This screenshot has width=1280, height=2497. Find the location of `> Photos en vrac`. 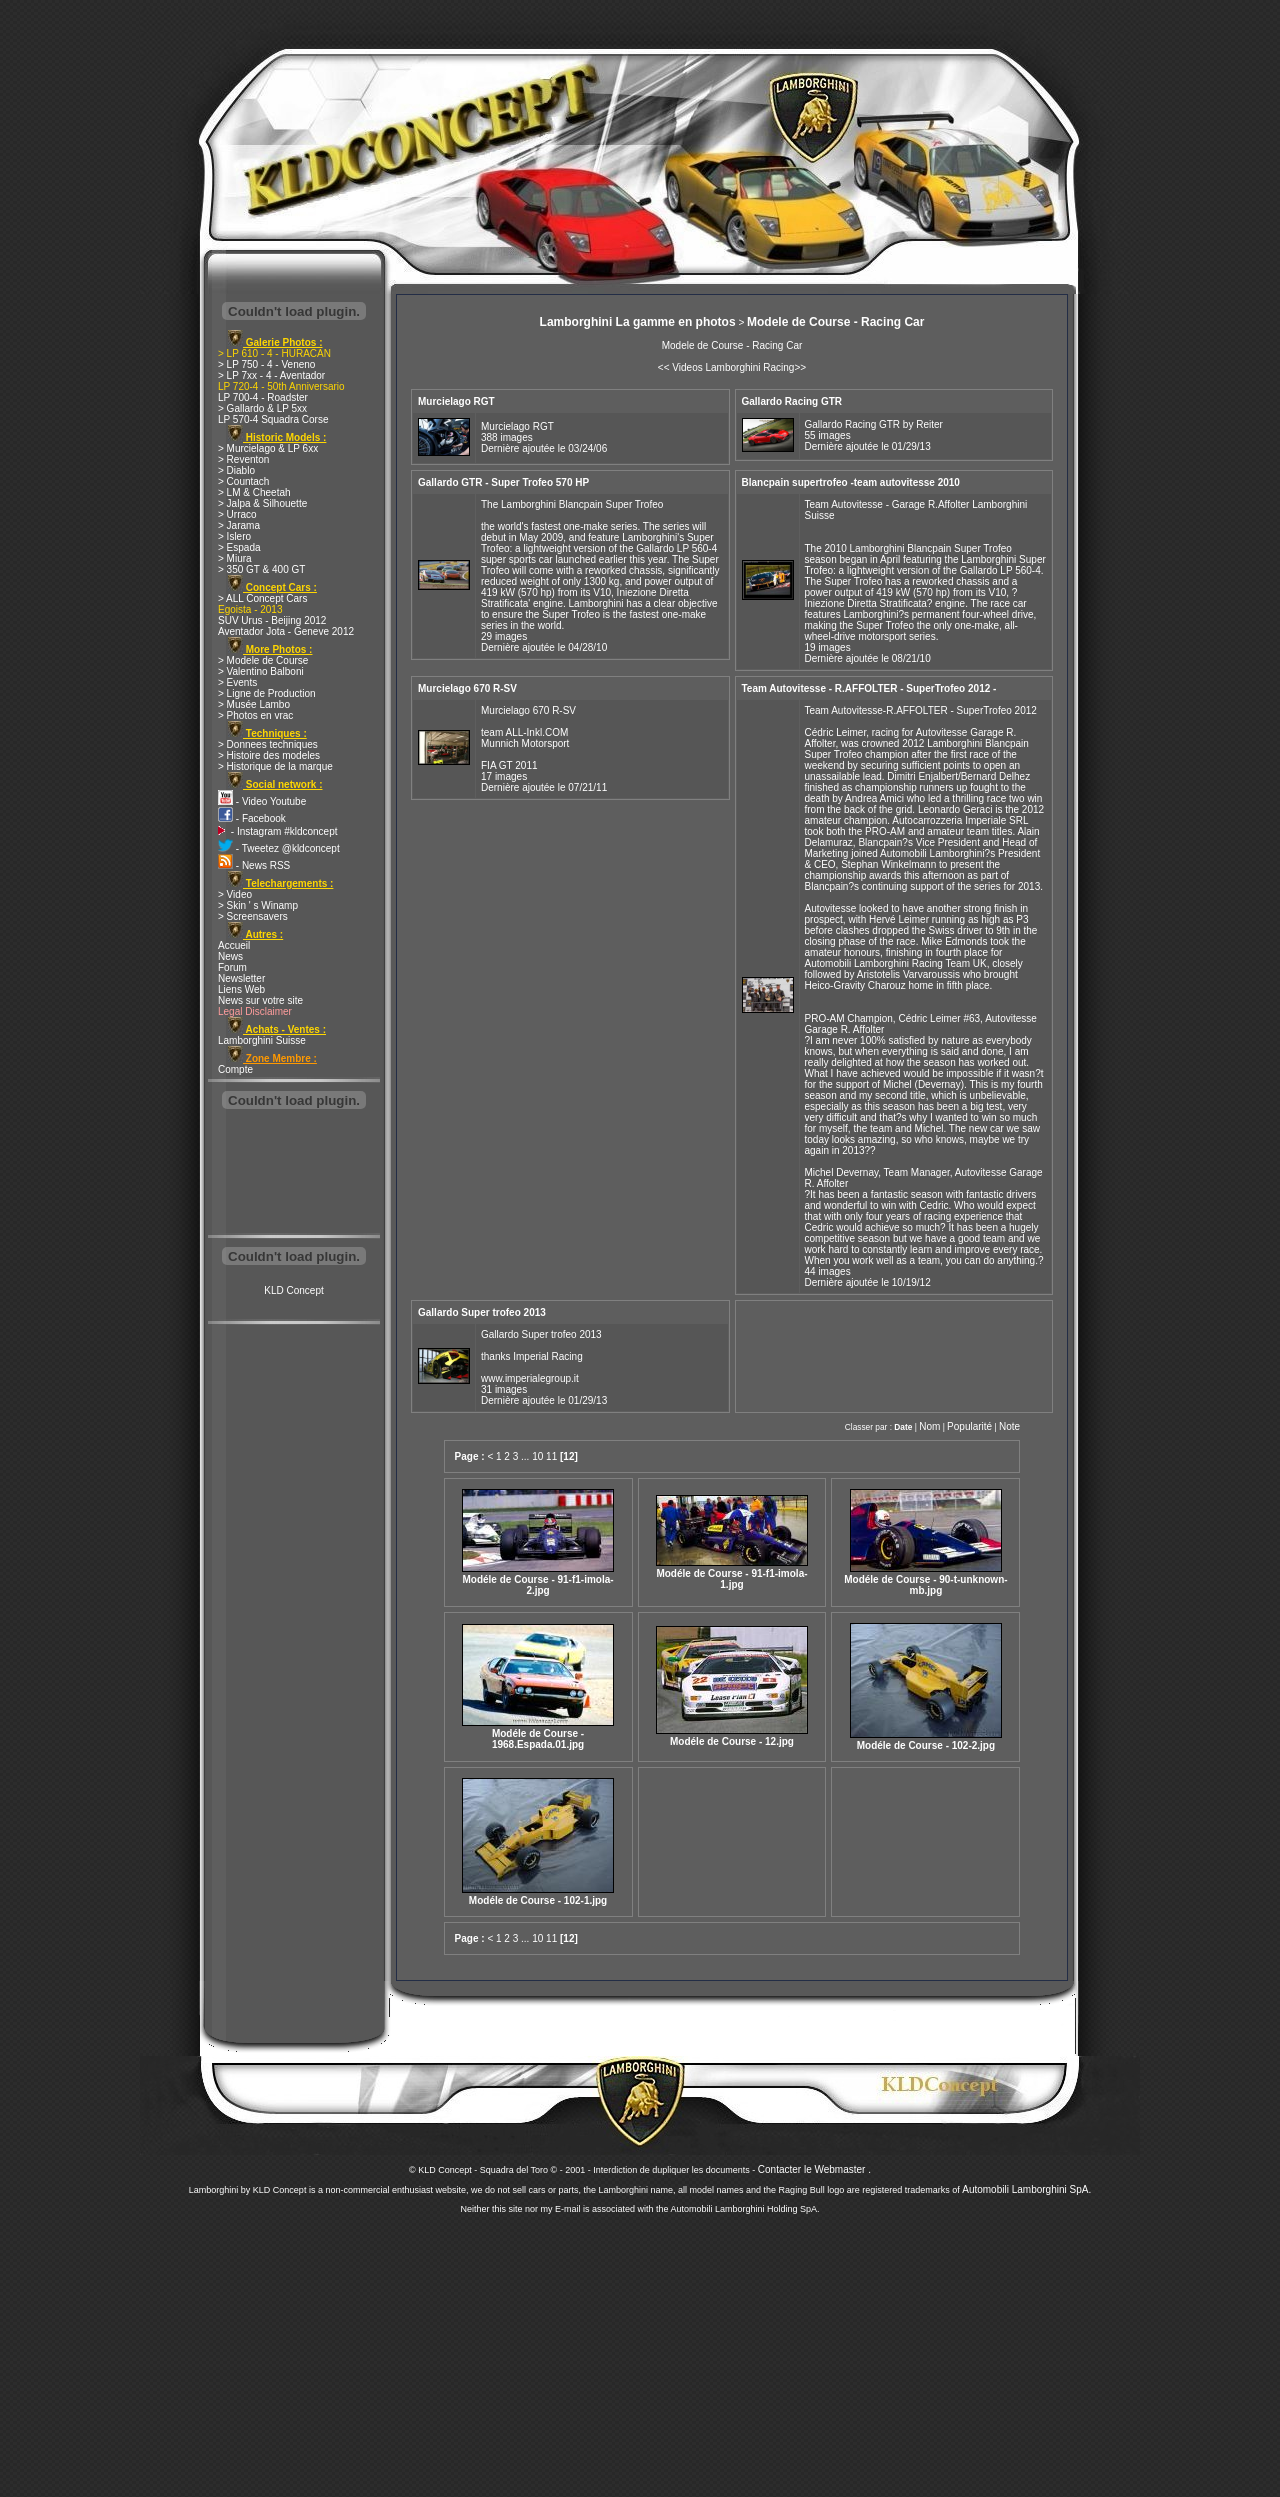

> Photos en vrac is located at coordinates (255, 715).